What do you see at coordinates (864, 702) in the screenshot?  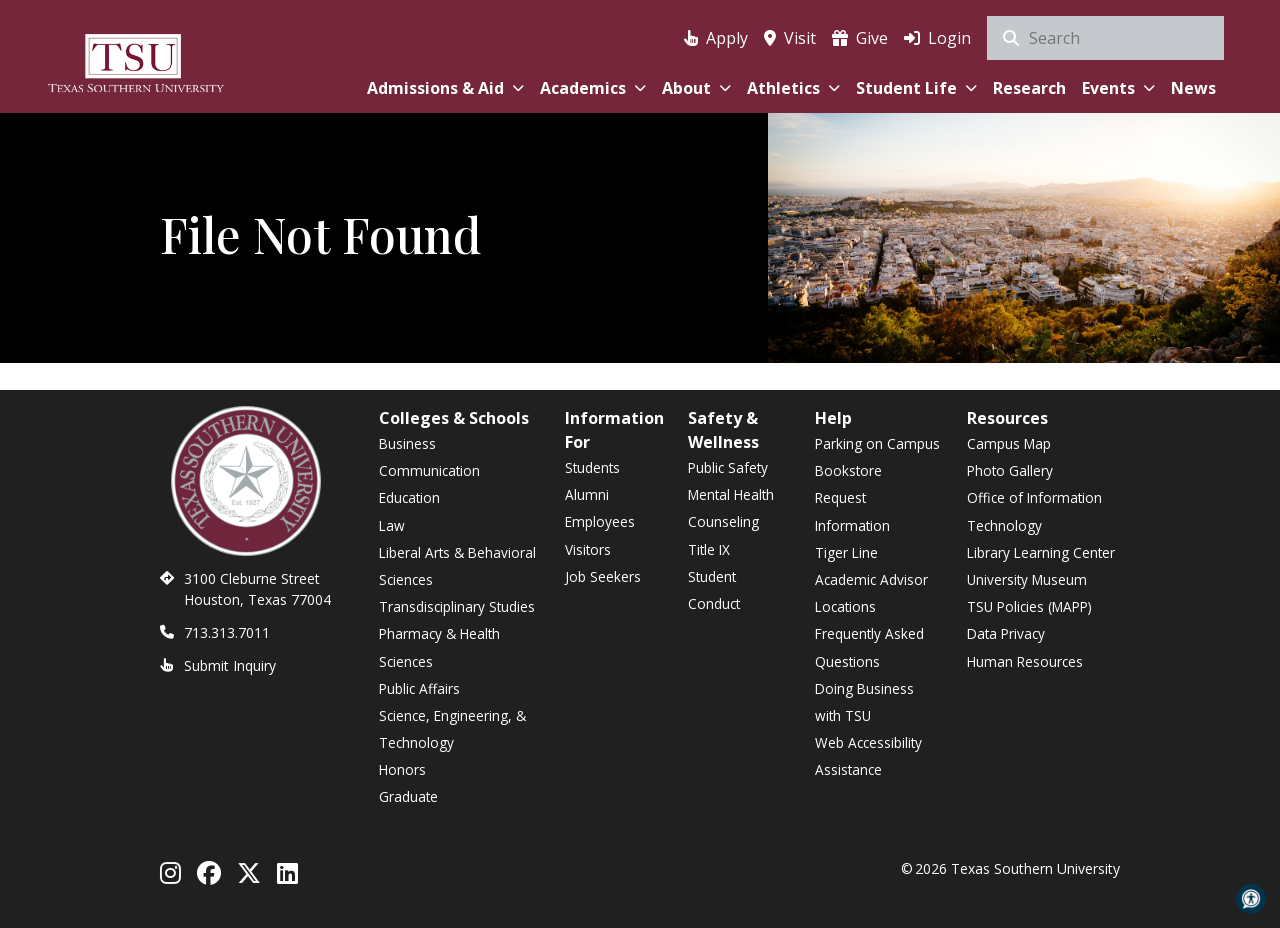 I see `Doing Business with TSU` at bounding box center [864, 702].